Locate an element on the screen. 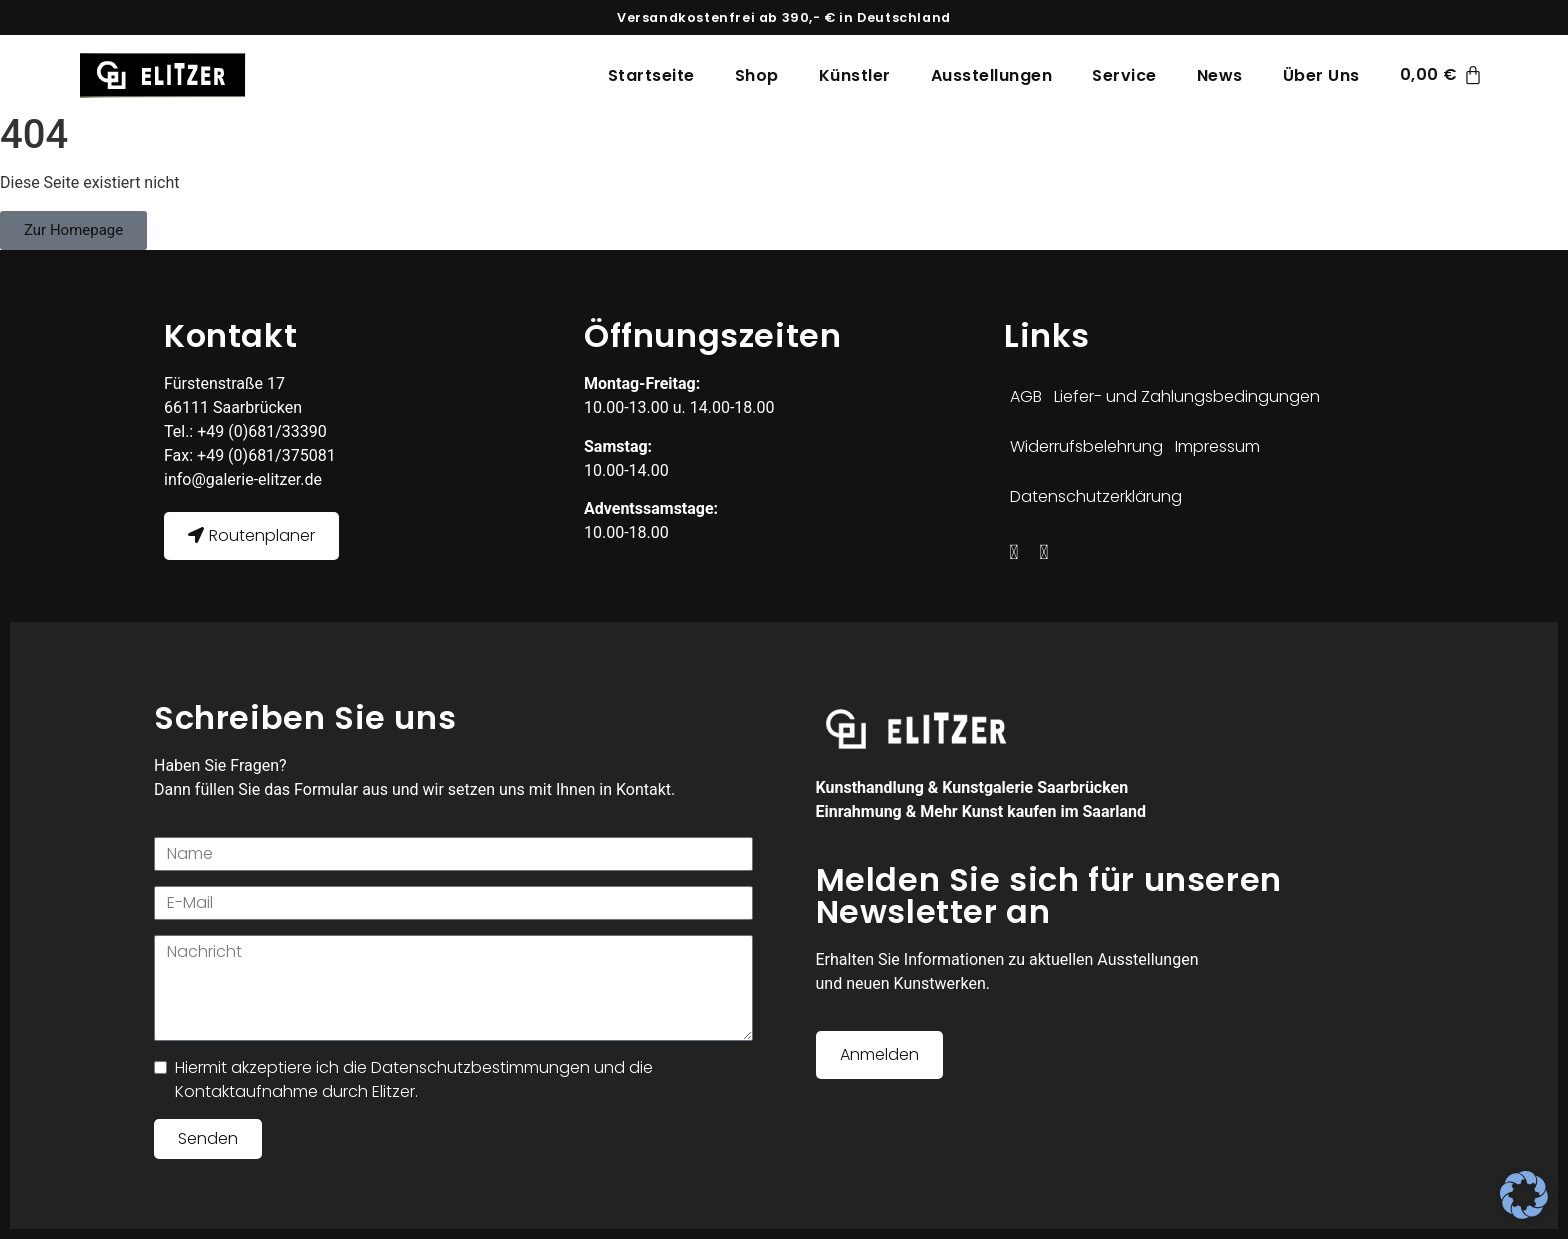  Service is located at coordinates (1124, 75).